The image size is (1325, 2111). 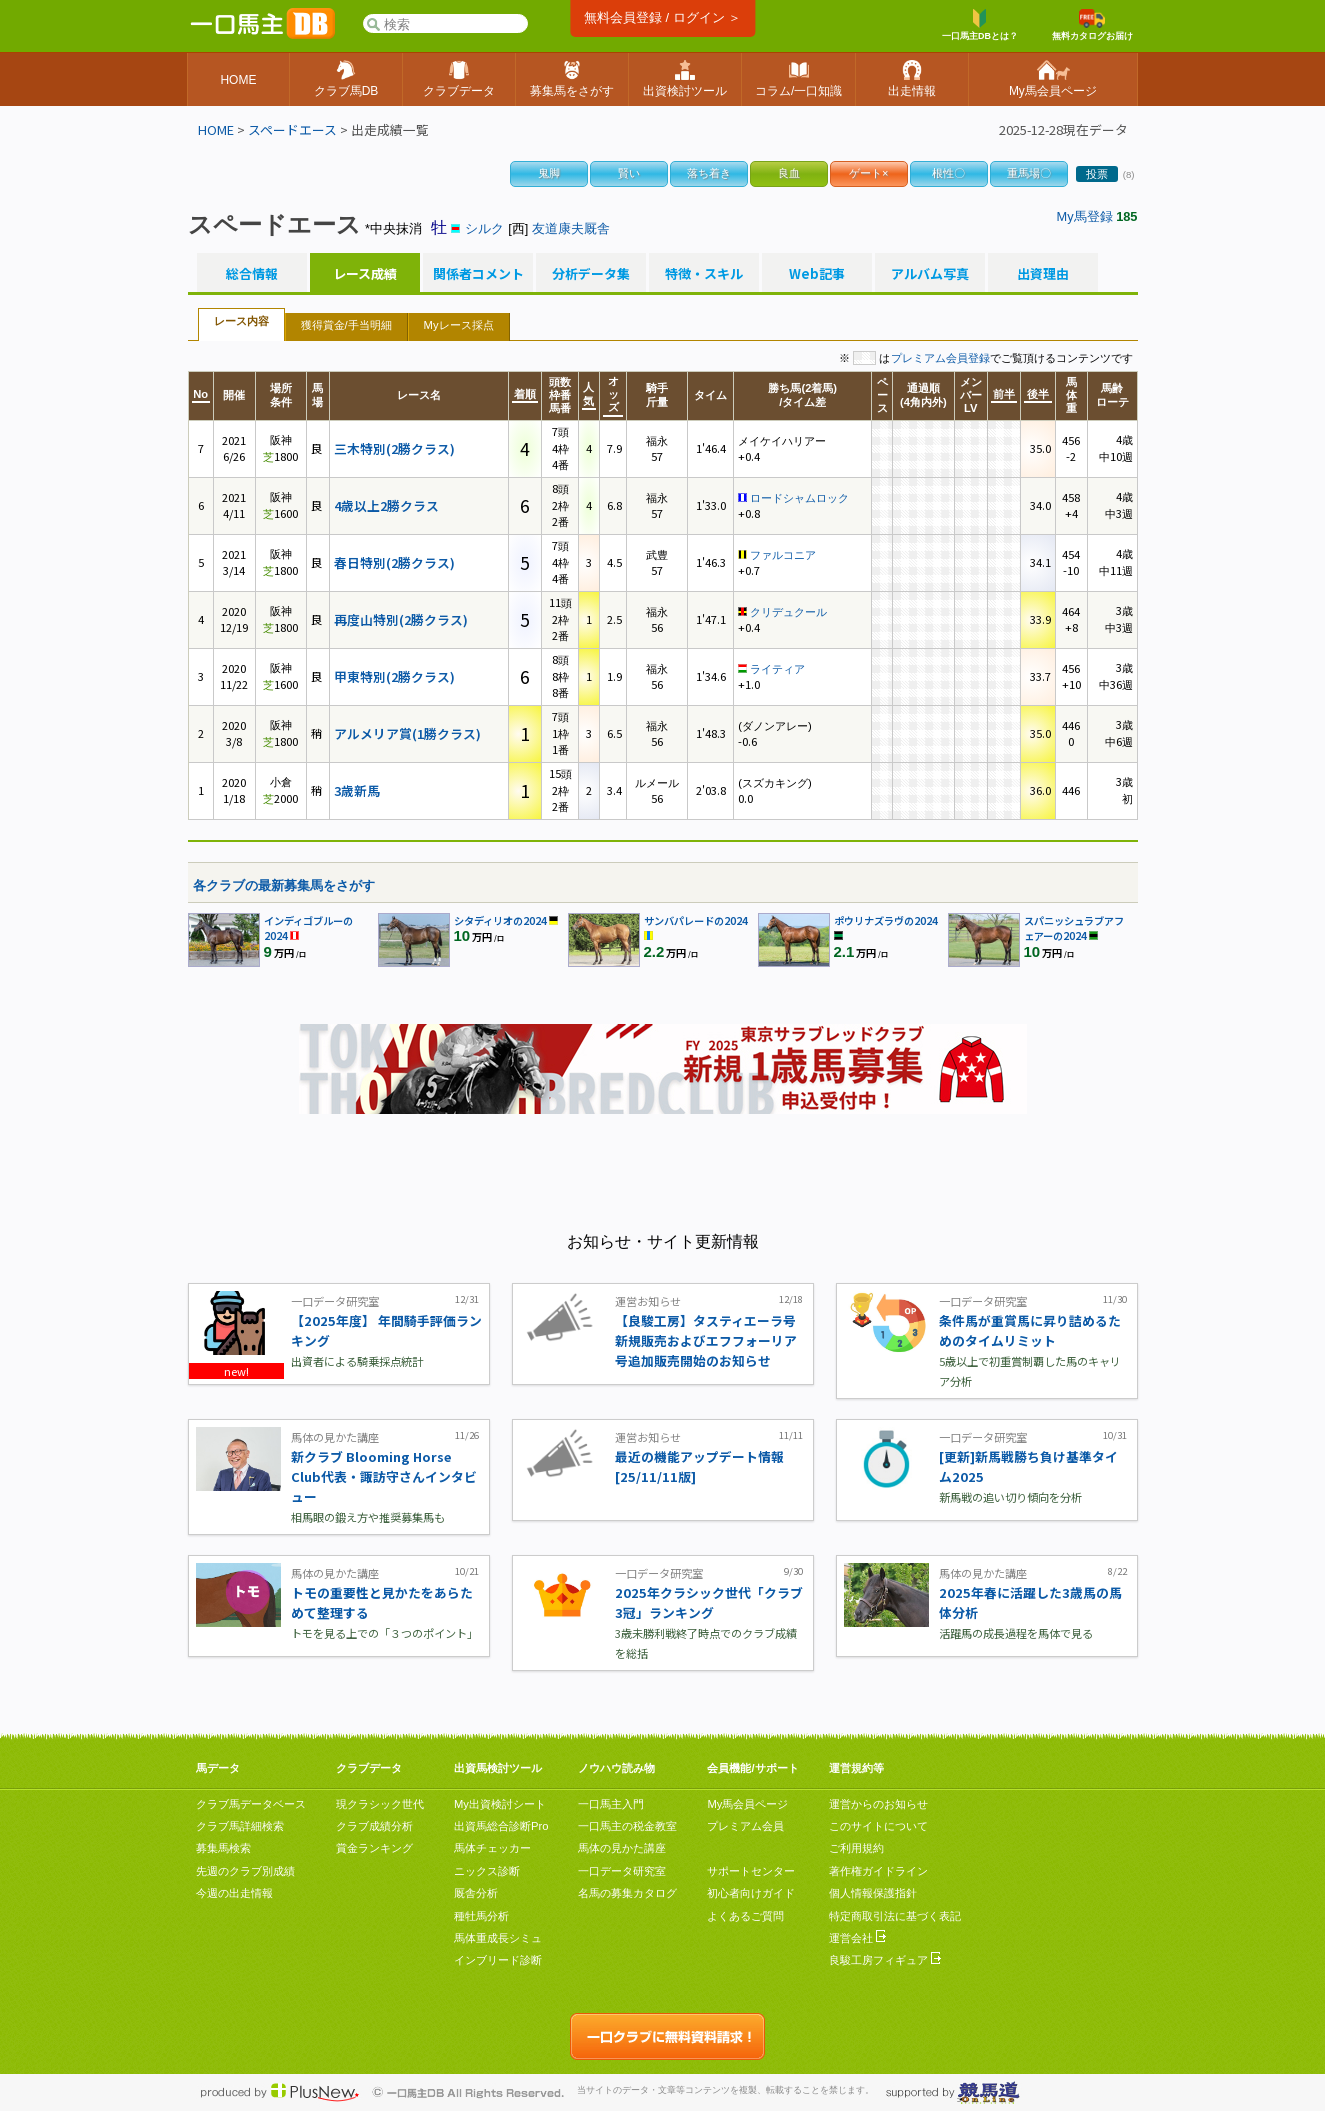 I want to click on 良駿工房フィギュア, so click(x=885, y=1960).